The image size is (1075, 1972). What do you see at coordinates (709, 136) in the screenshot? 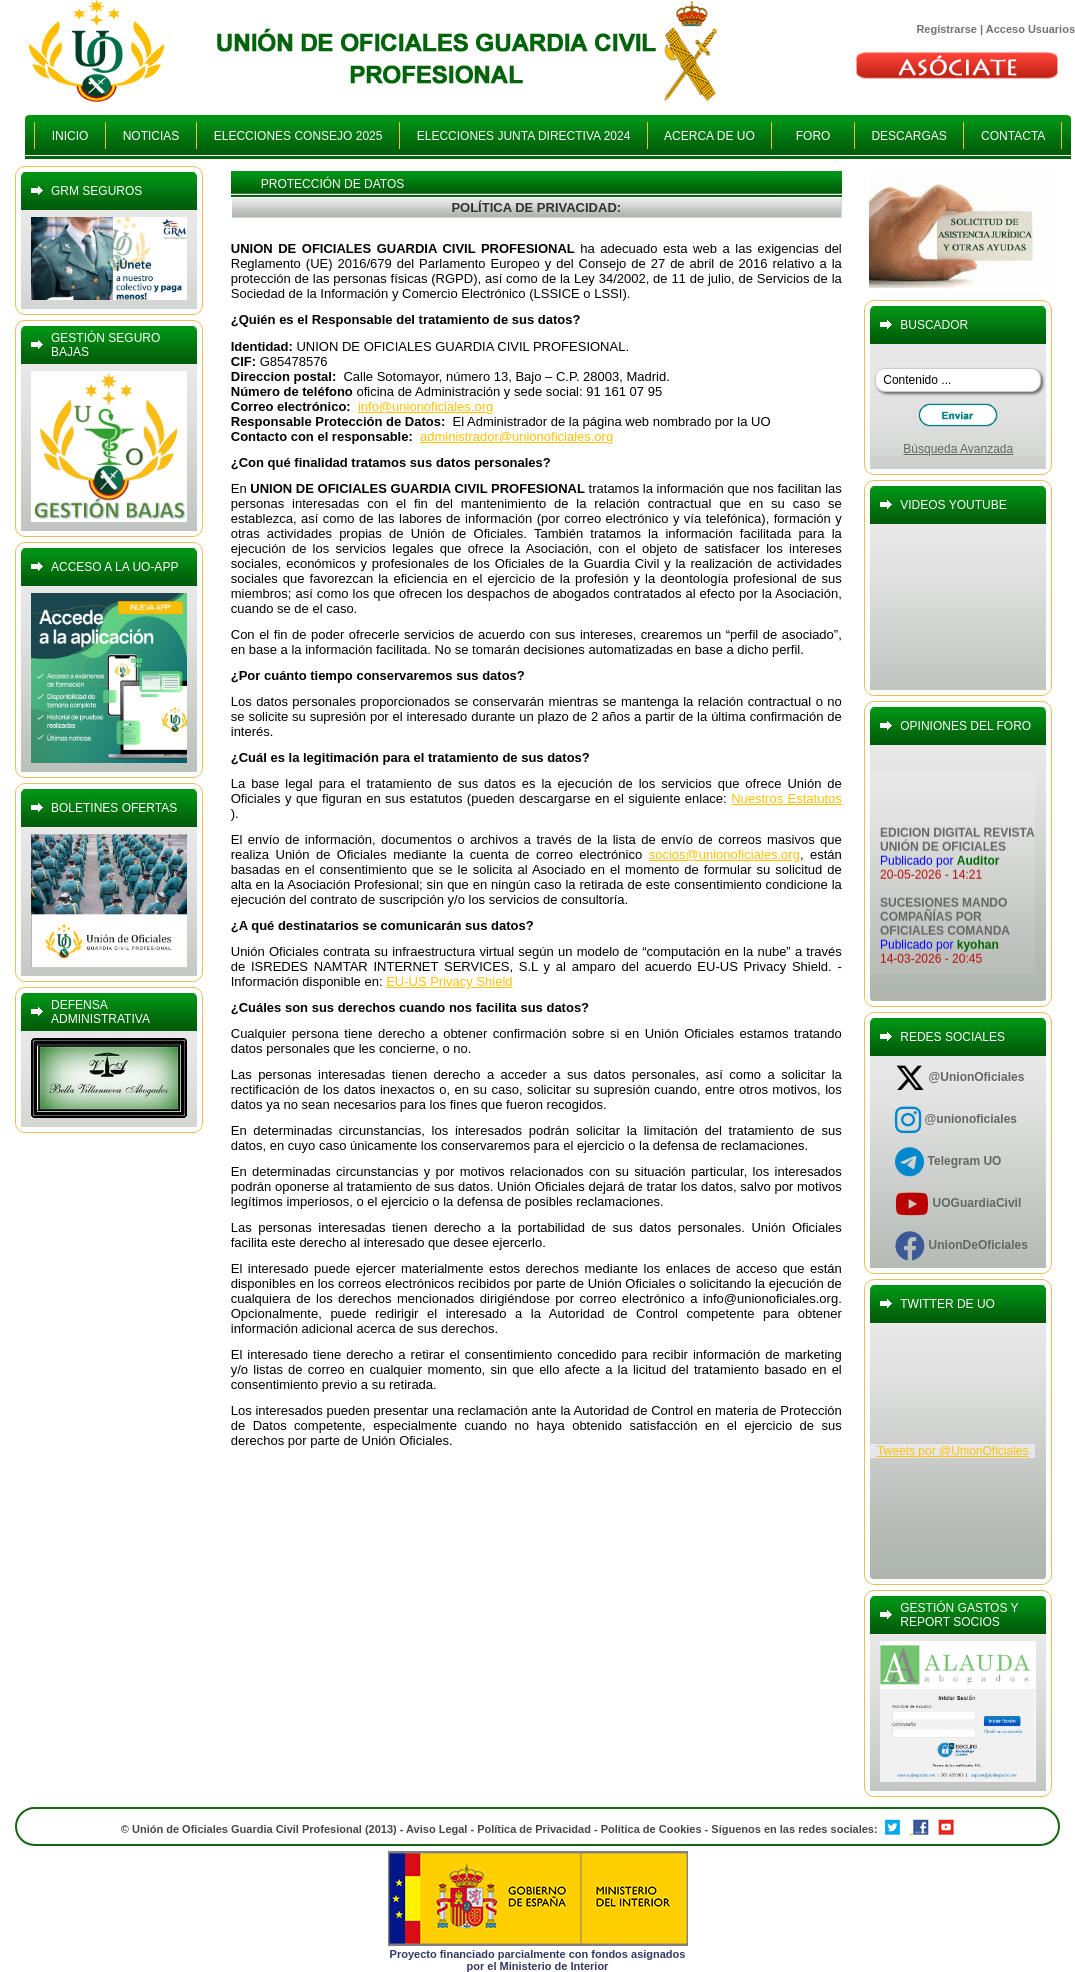
I see `ACERCA DE UO` at bounding box center [709, 136].